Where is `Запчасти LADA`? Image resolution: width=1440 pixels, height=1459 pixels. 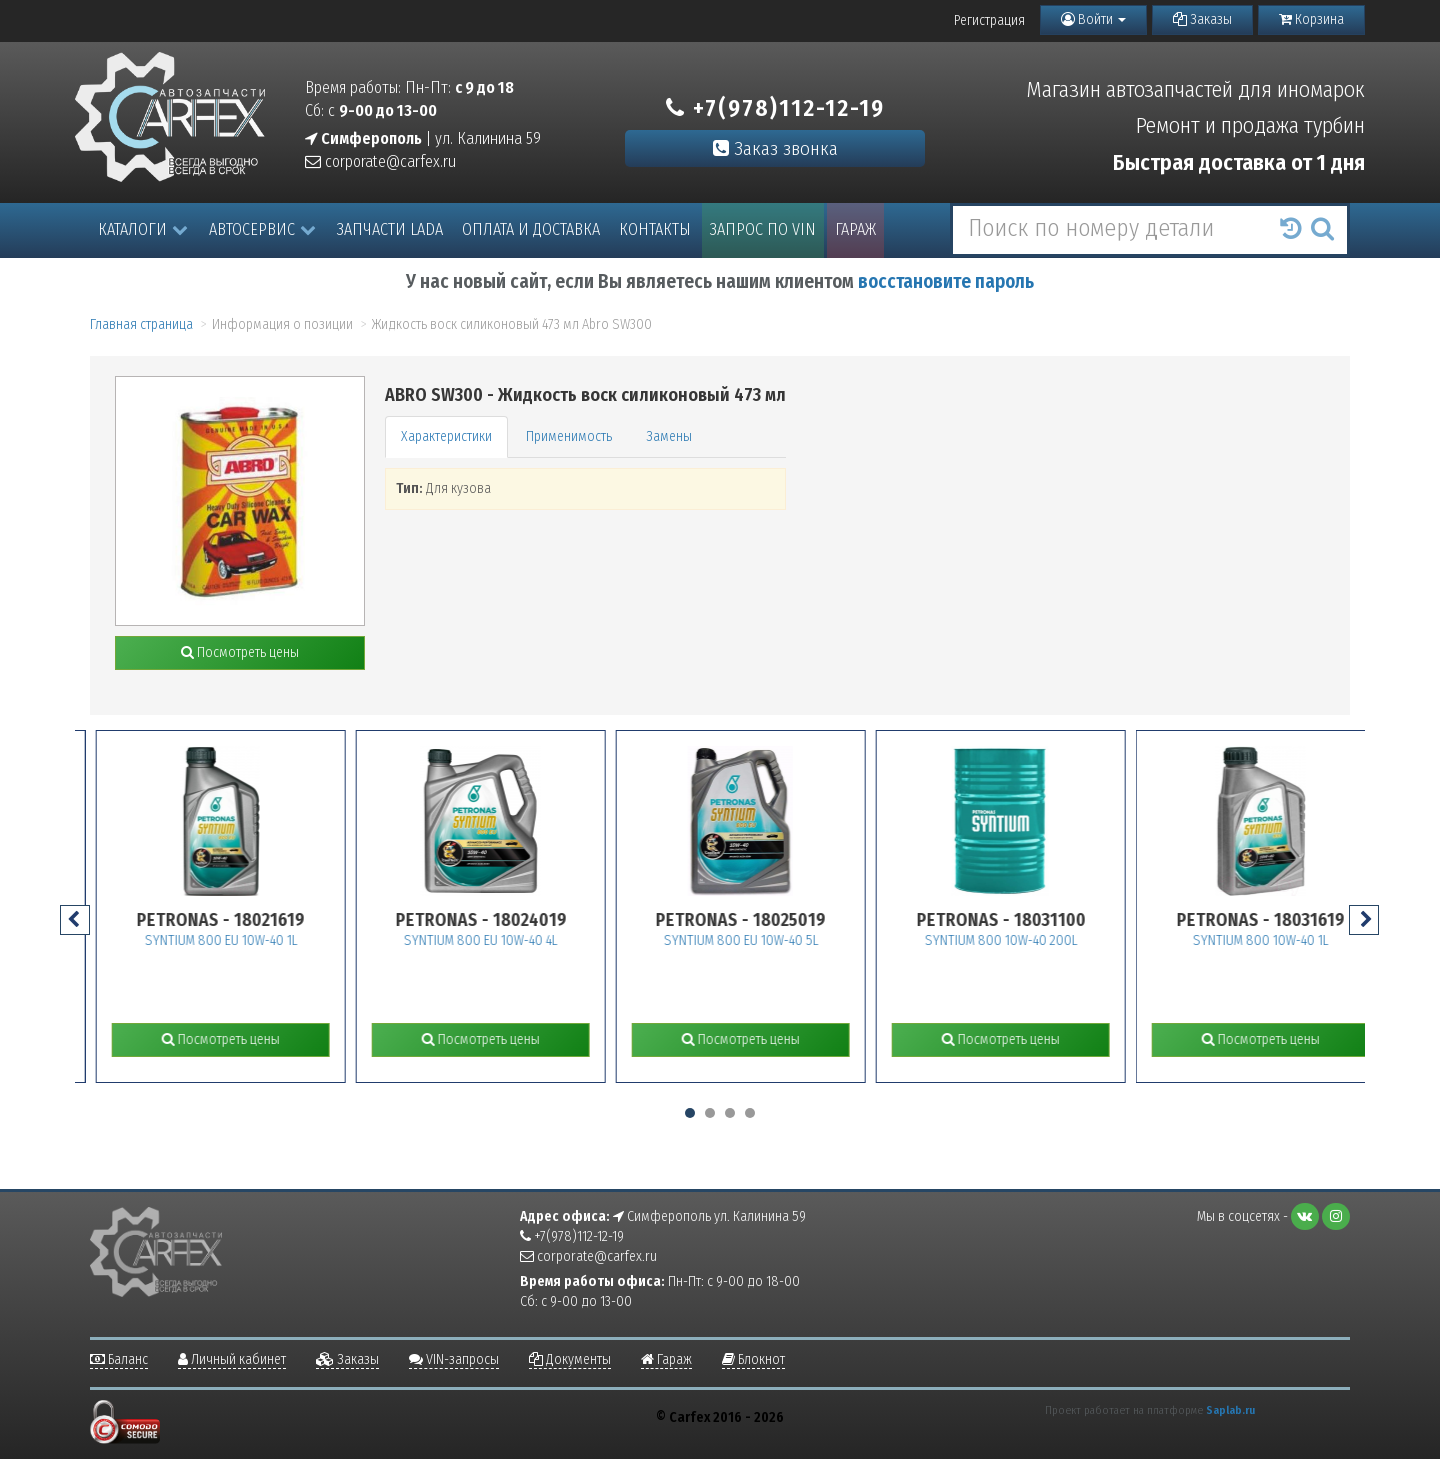 Запчасти LADA is located at coordinates (390, 229).